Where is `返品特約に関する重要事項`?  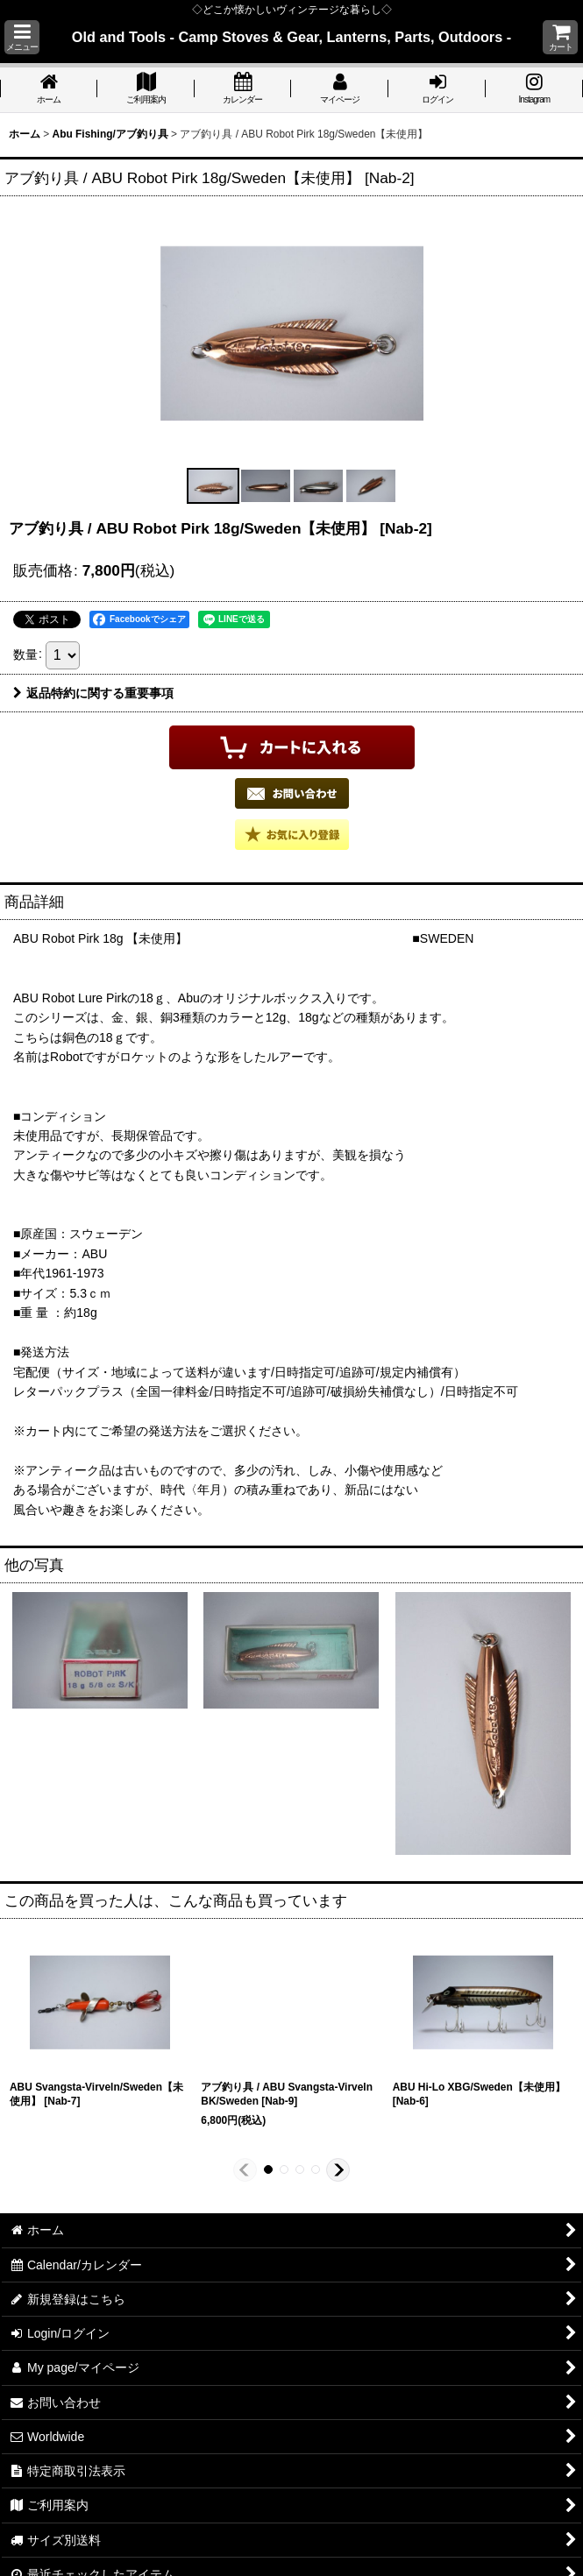
返品特約に関する重要事項 is located at coordinates (93, 693).